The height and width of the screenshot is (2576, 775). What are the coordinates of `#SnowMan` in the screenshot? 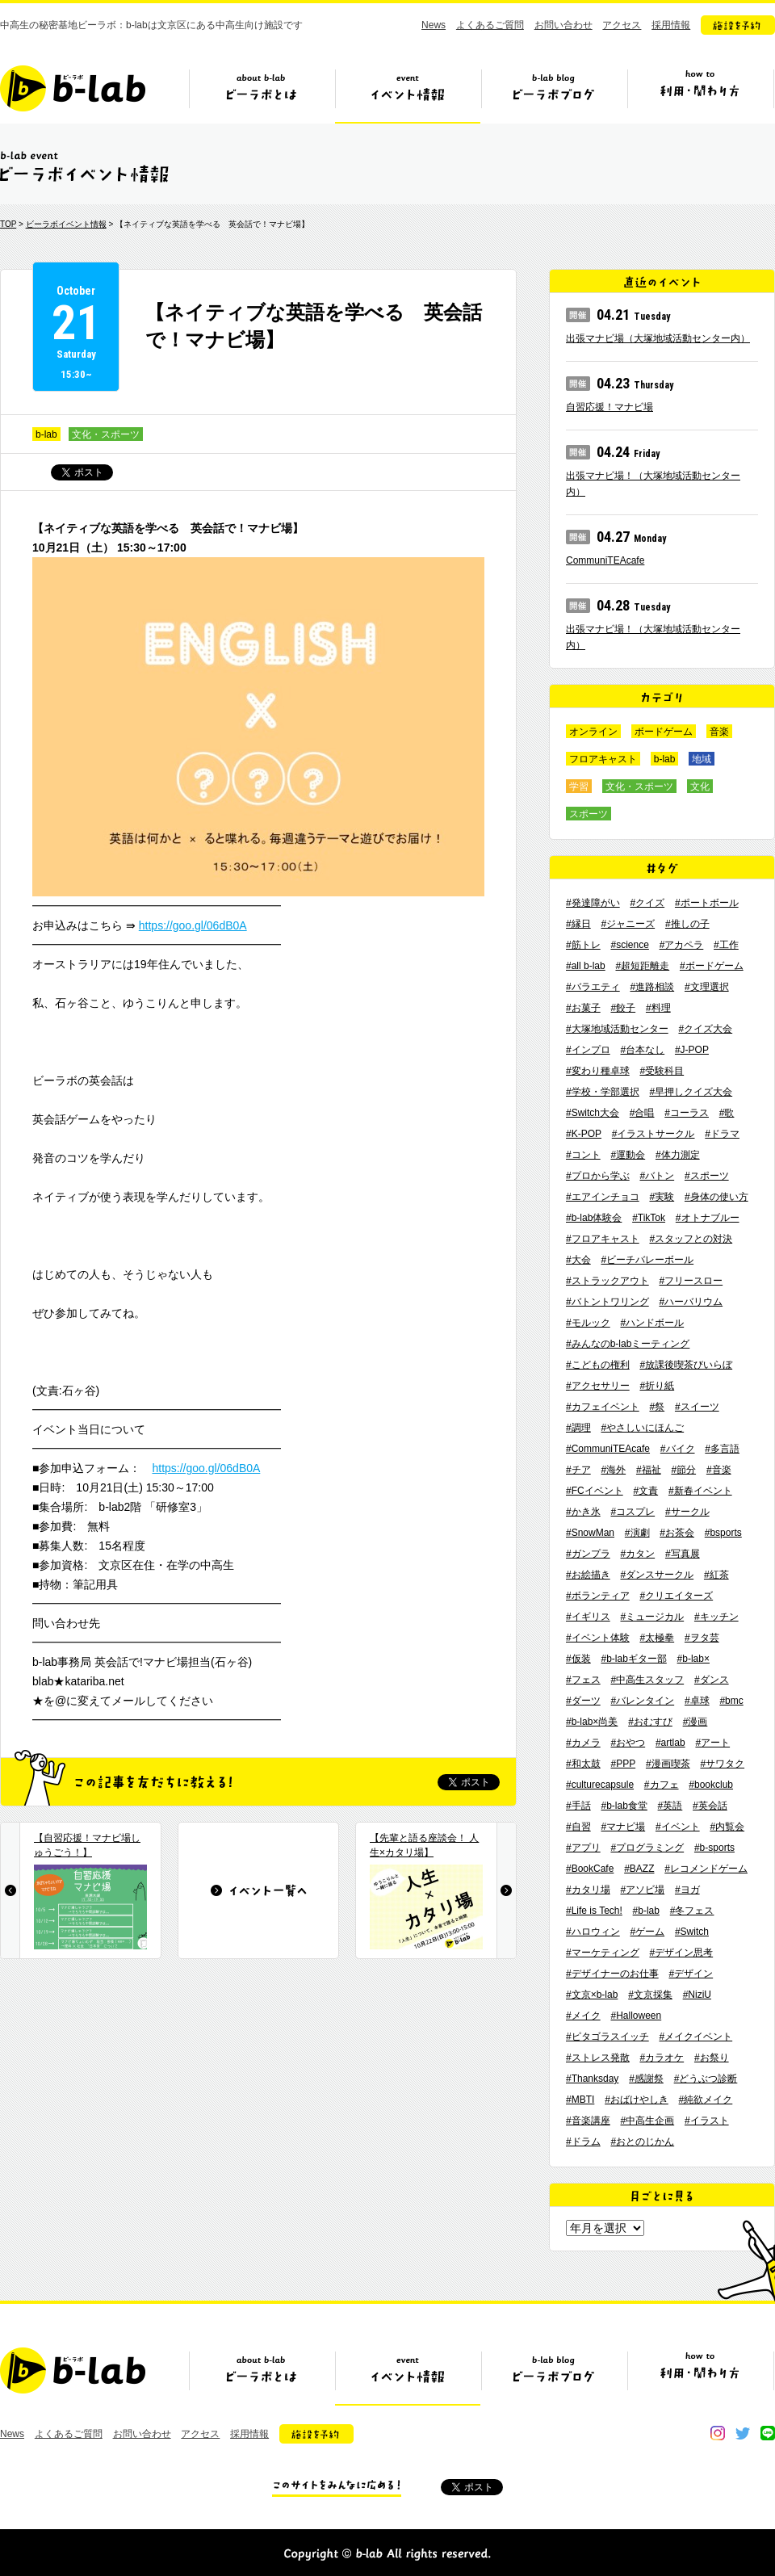 It's located at (590, 1532).